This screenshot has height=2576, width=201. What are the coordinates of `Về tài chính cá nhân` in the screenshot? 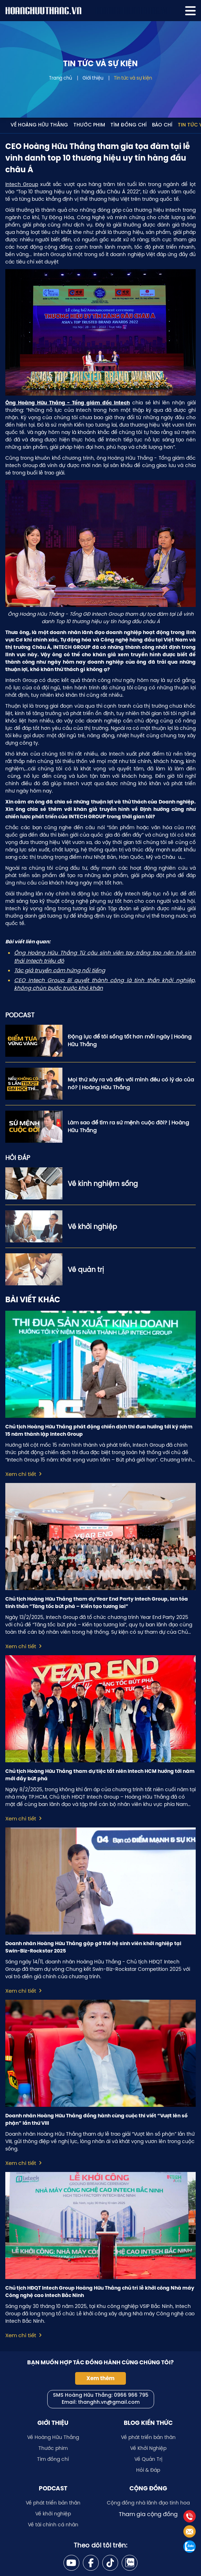 It's located at (53, 2524).